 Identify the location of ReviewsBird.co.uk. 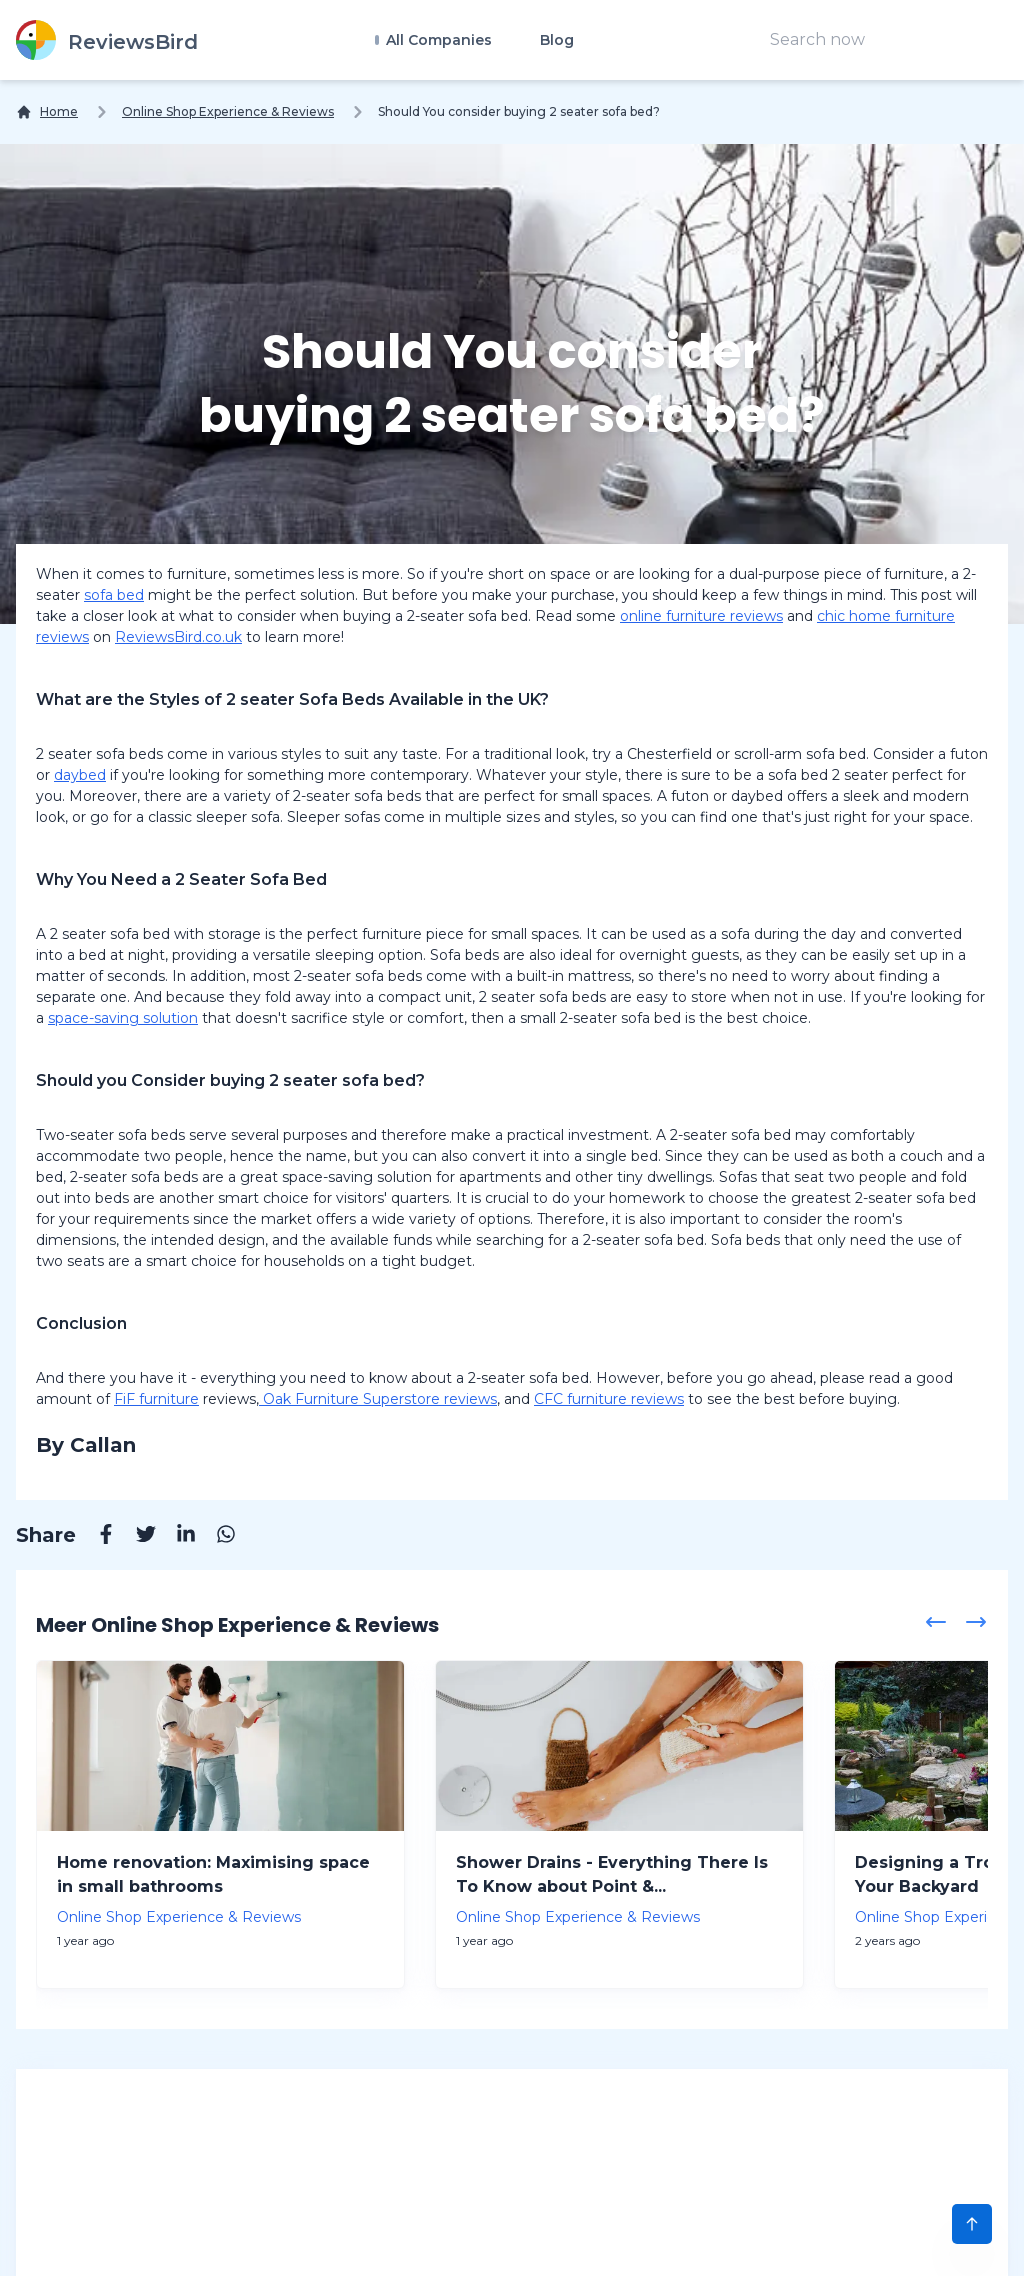
(178, 637).